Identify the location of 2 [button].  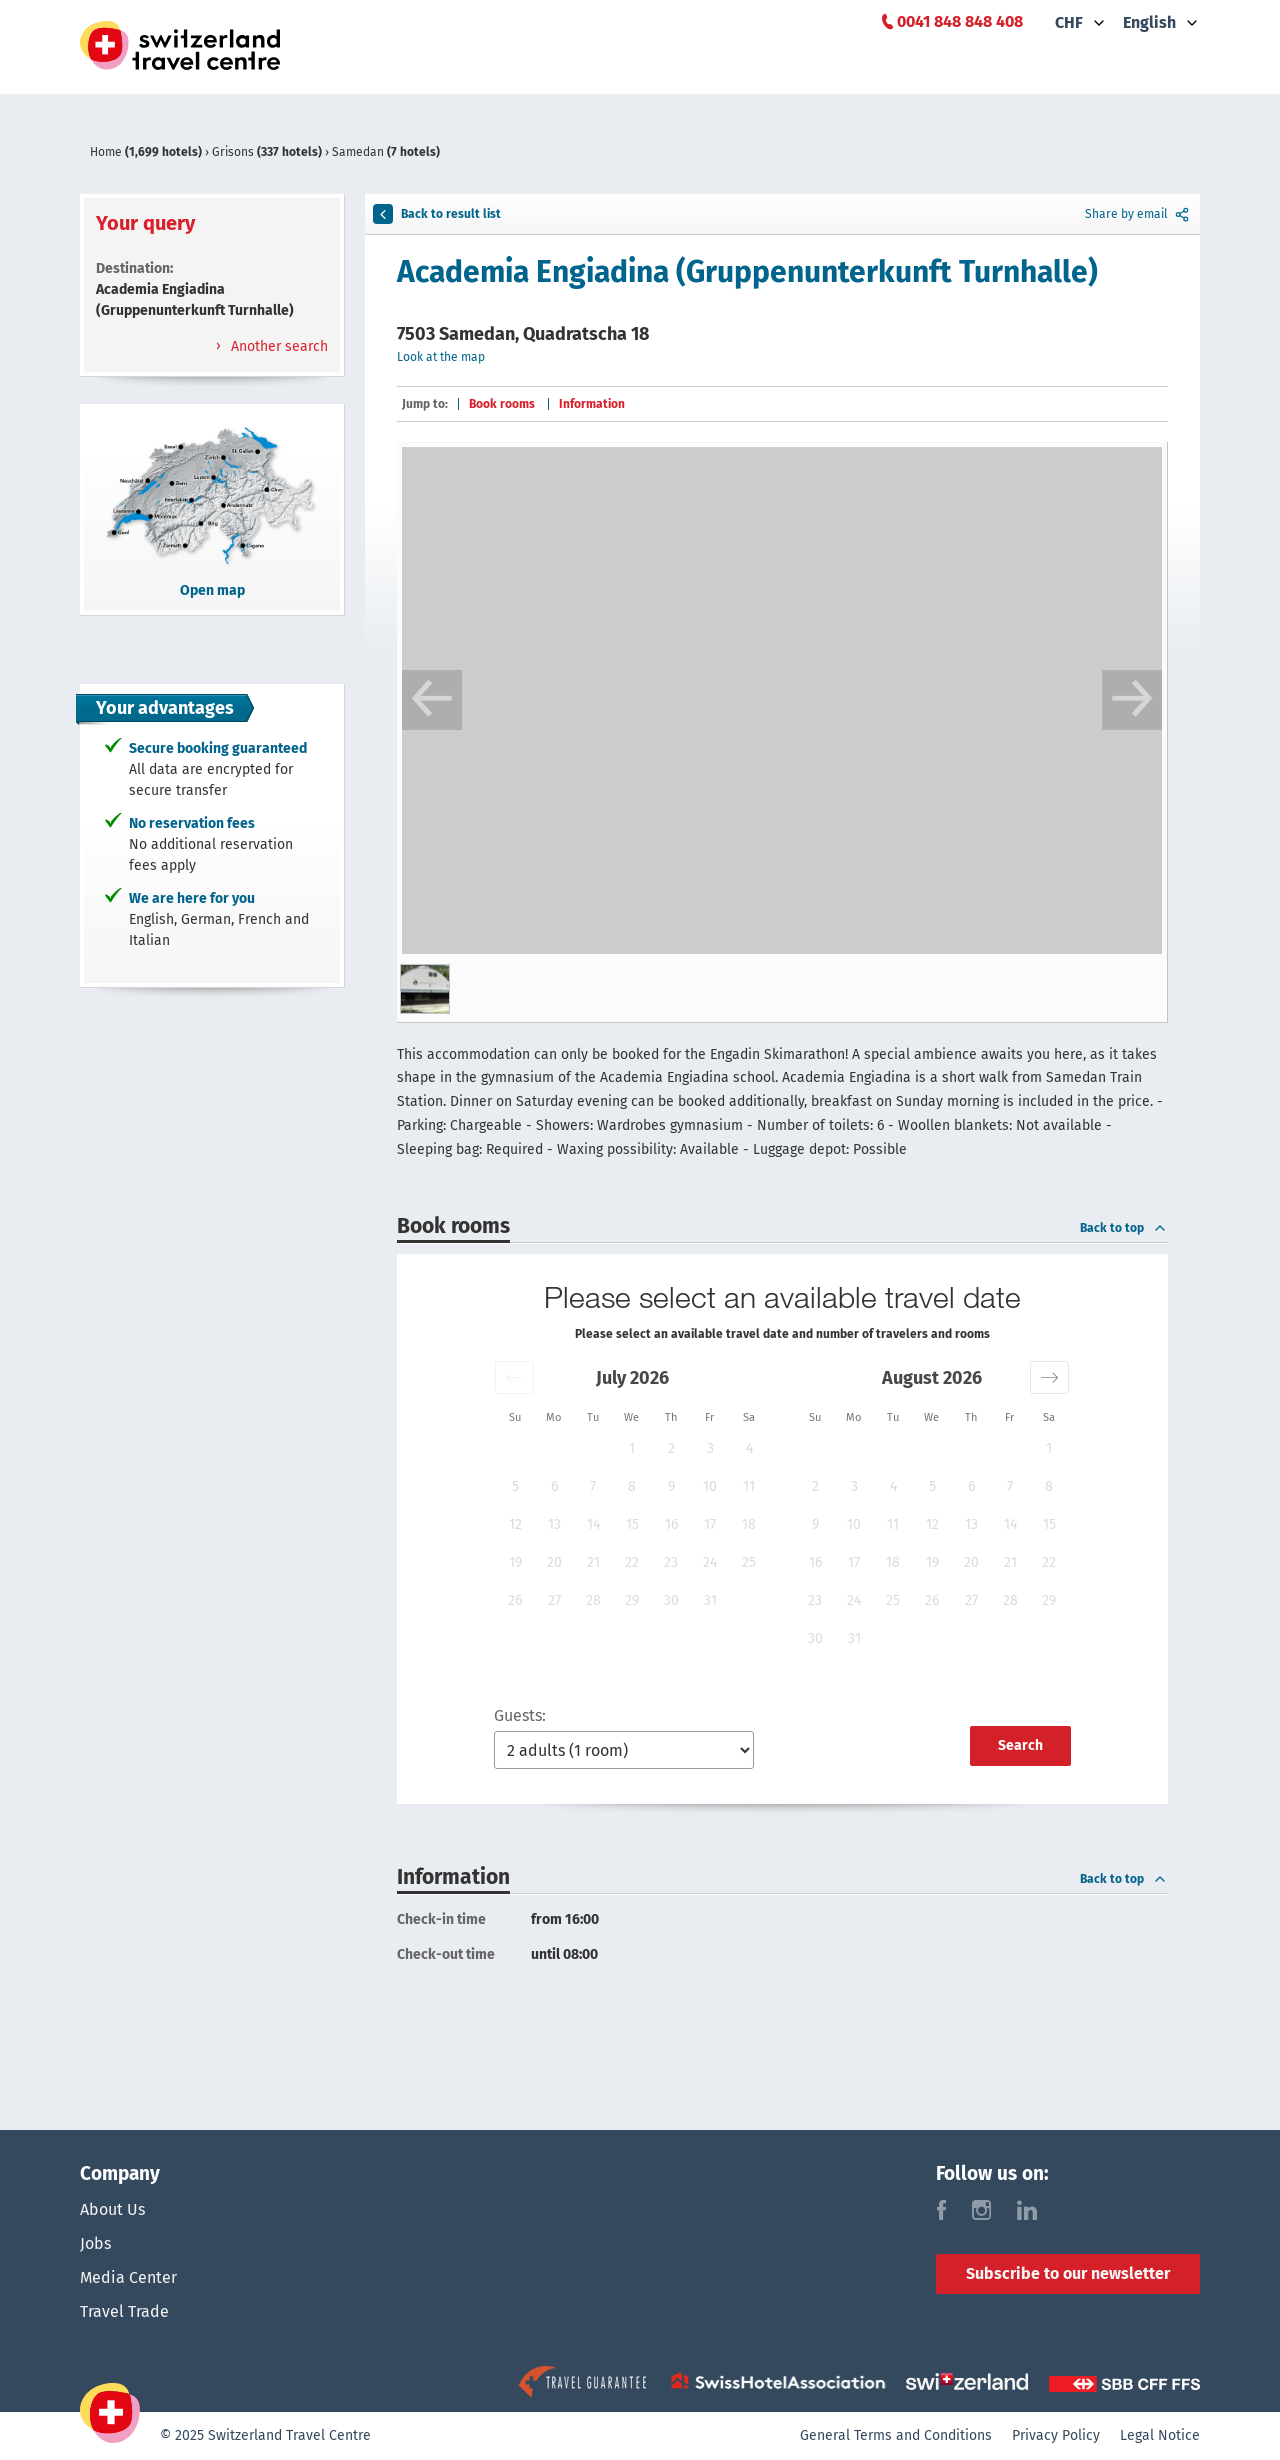
(671, 1448).